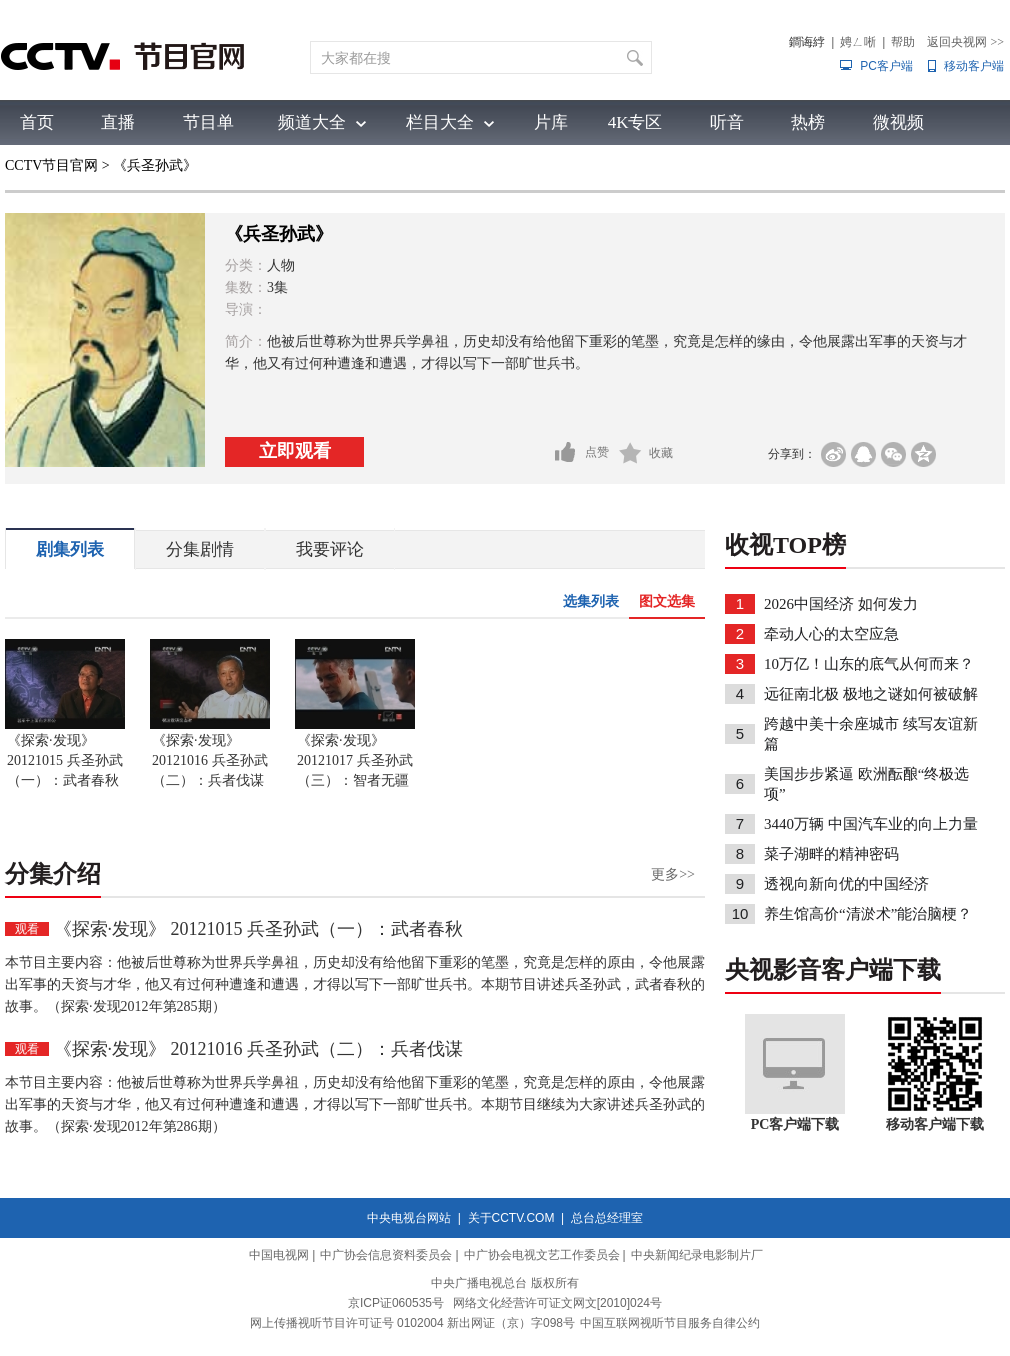  I want to click on 总台总经理室, so click(607, 1218).